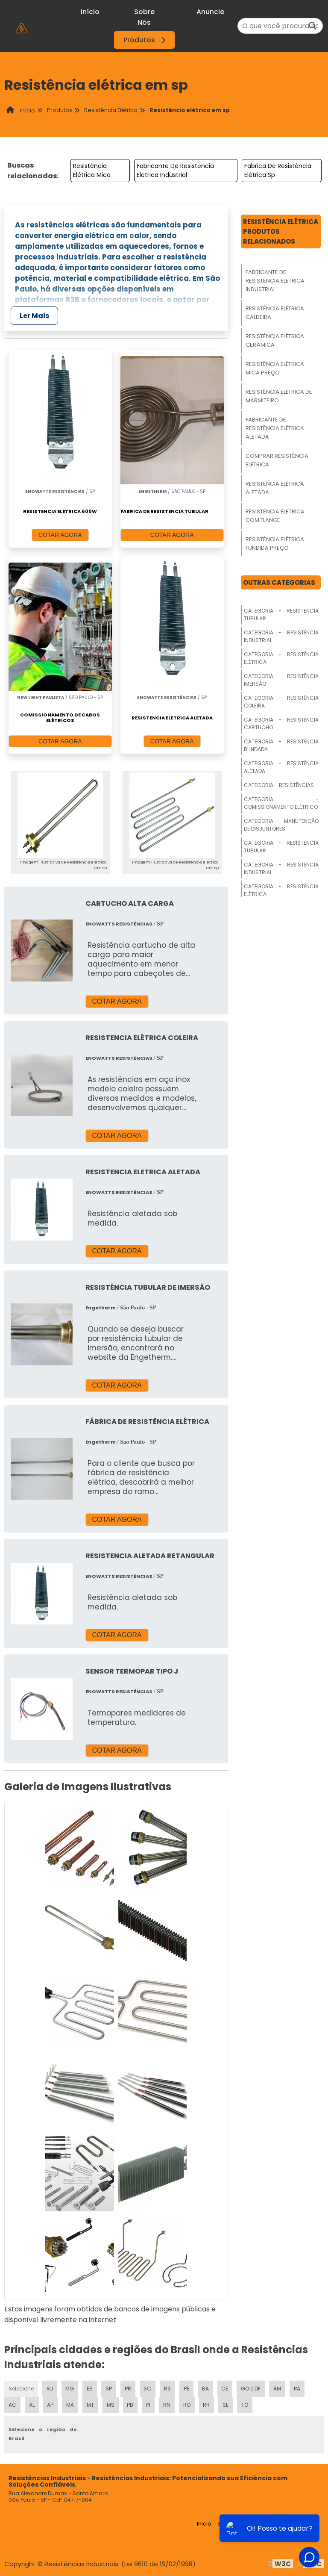  I want to click on Categoria - Resistência Industrial, so click(281, 636).